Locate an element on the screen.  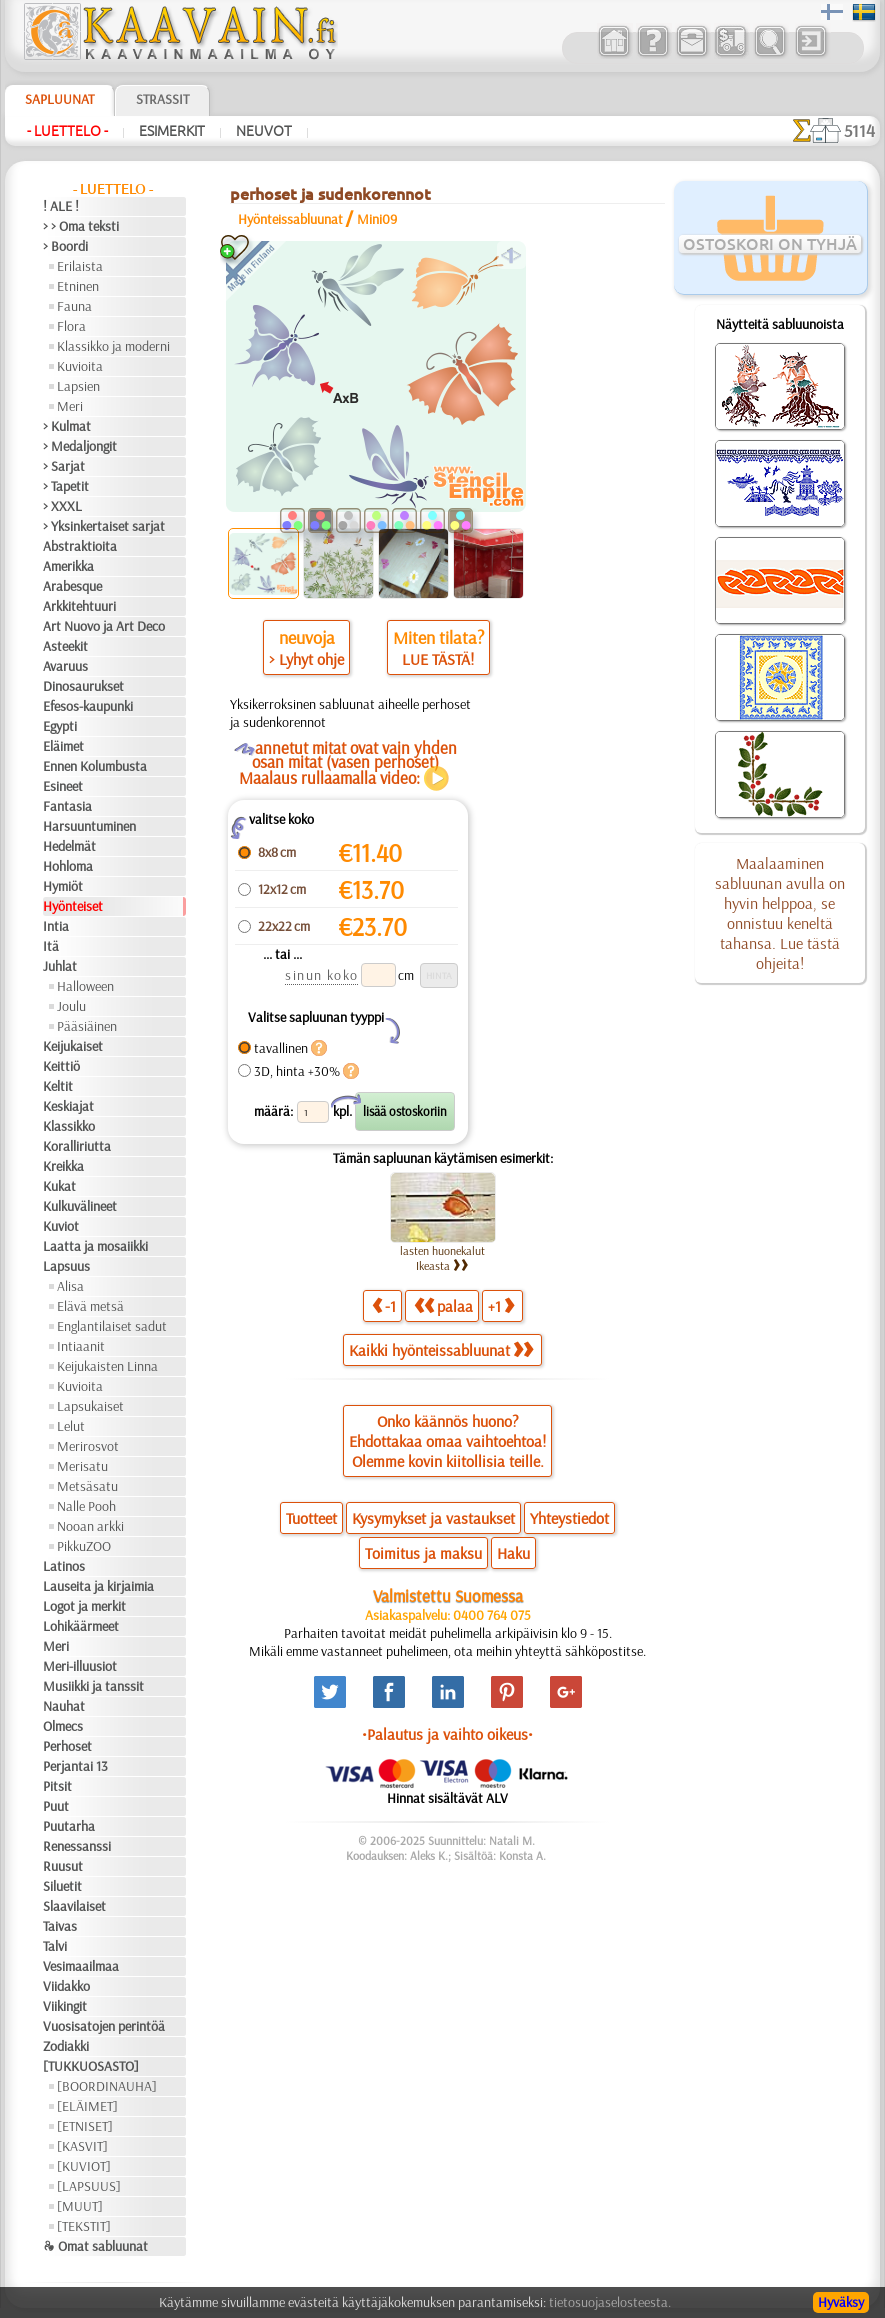
Arkkitehtuuri is located at coordinates (79, 606).